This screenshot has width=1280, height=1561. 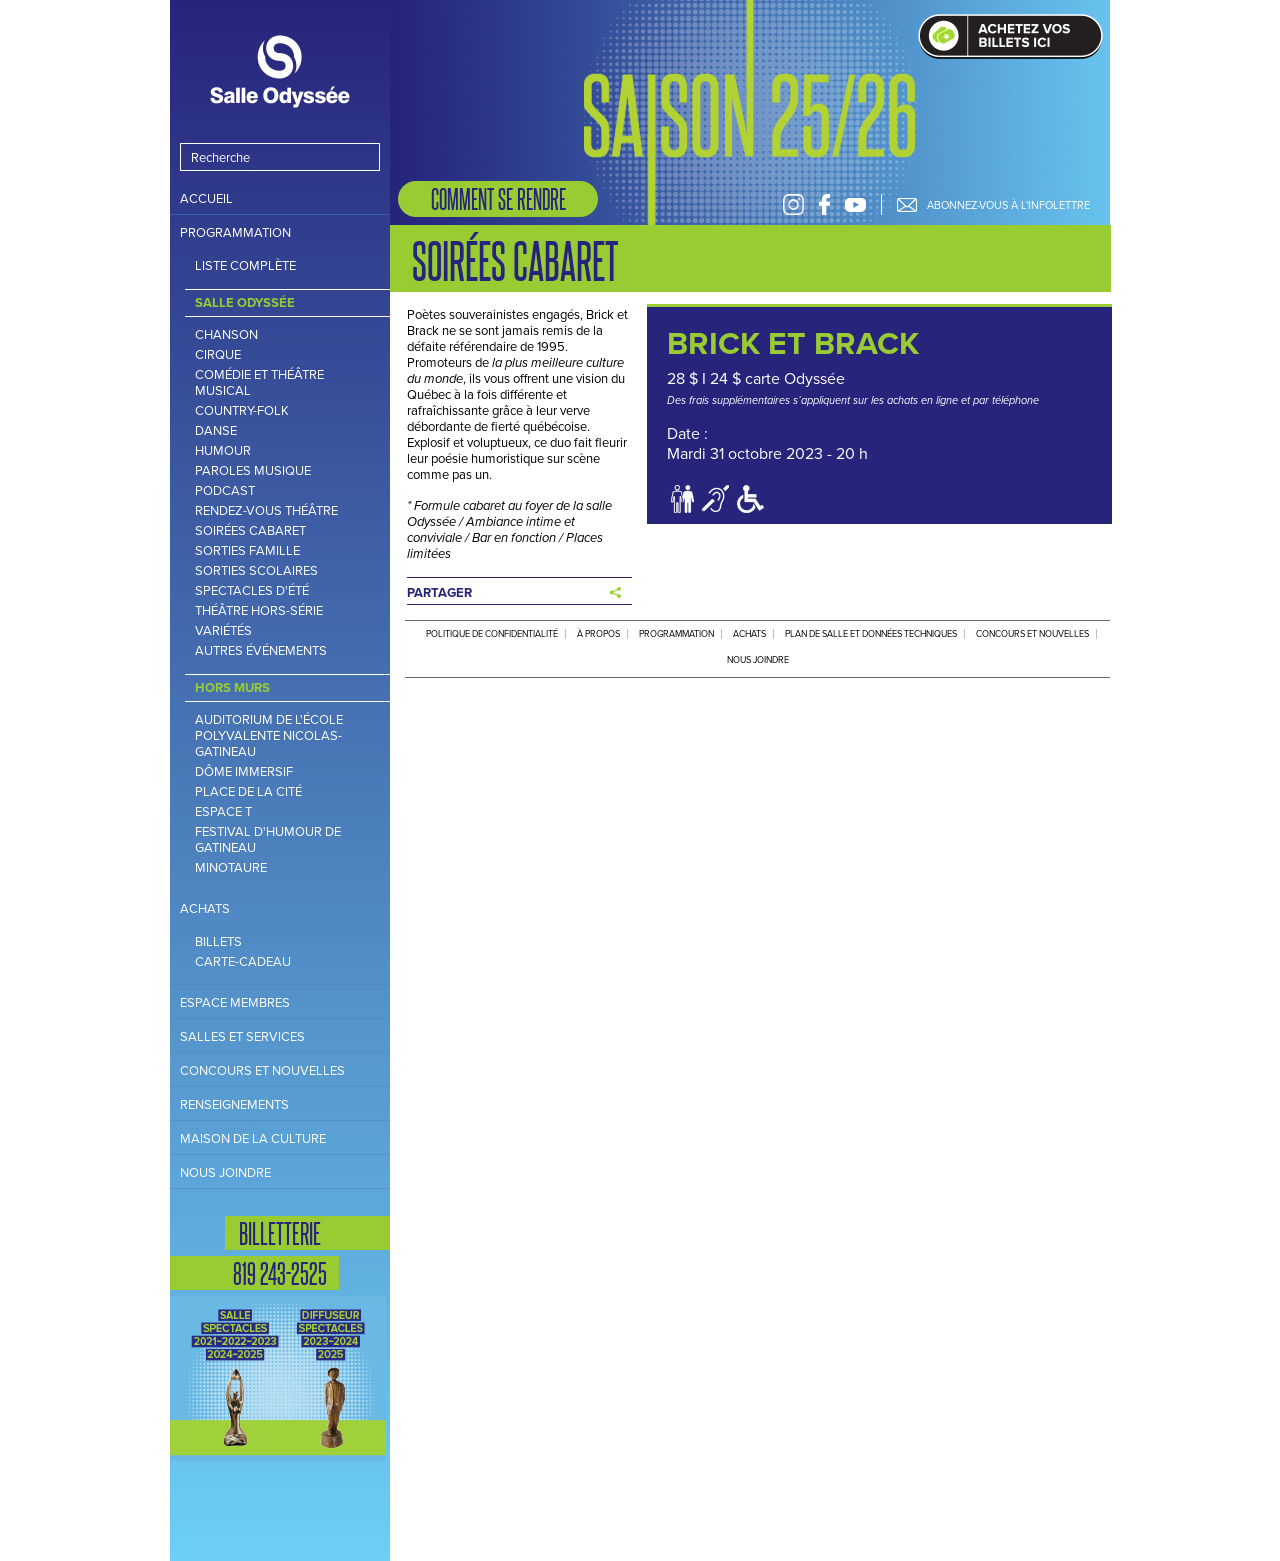 I want to click on Festival d'humour de Gatineau, so click(x=268, y=840).